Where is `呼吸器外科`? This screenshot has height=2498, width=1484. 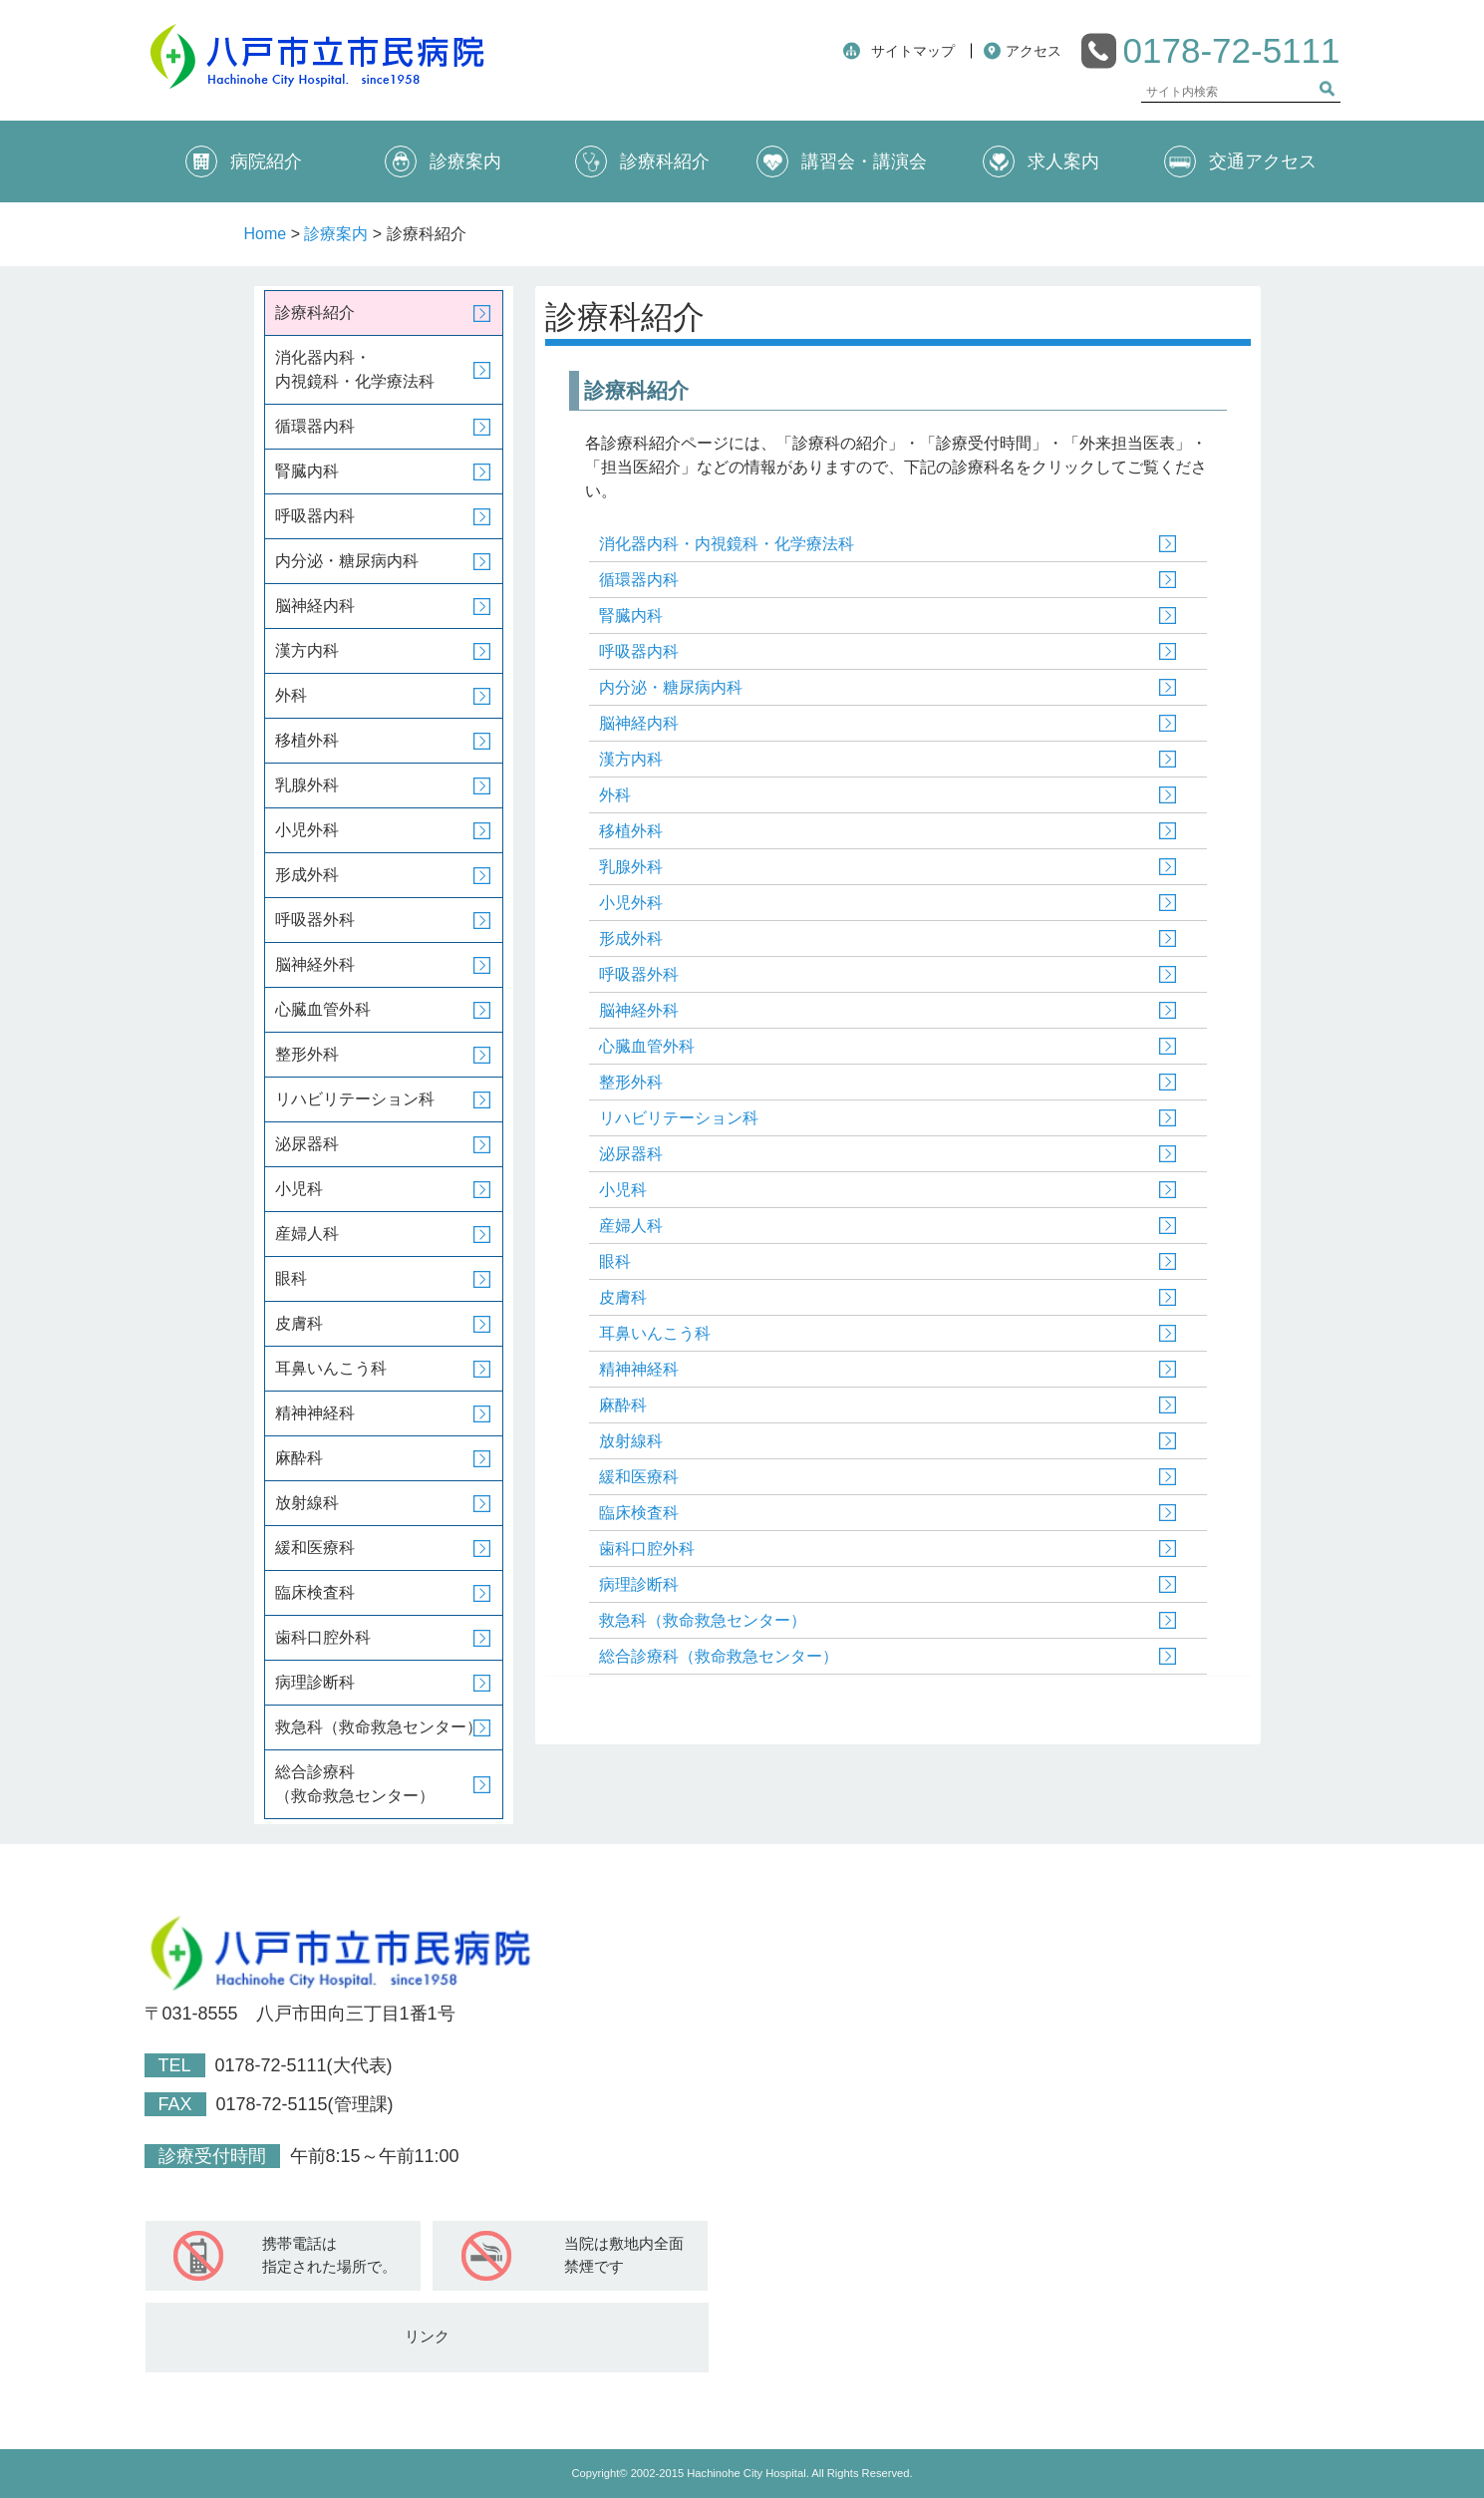
呼吸器外科 is located at coordinates (639, 974).